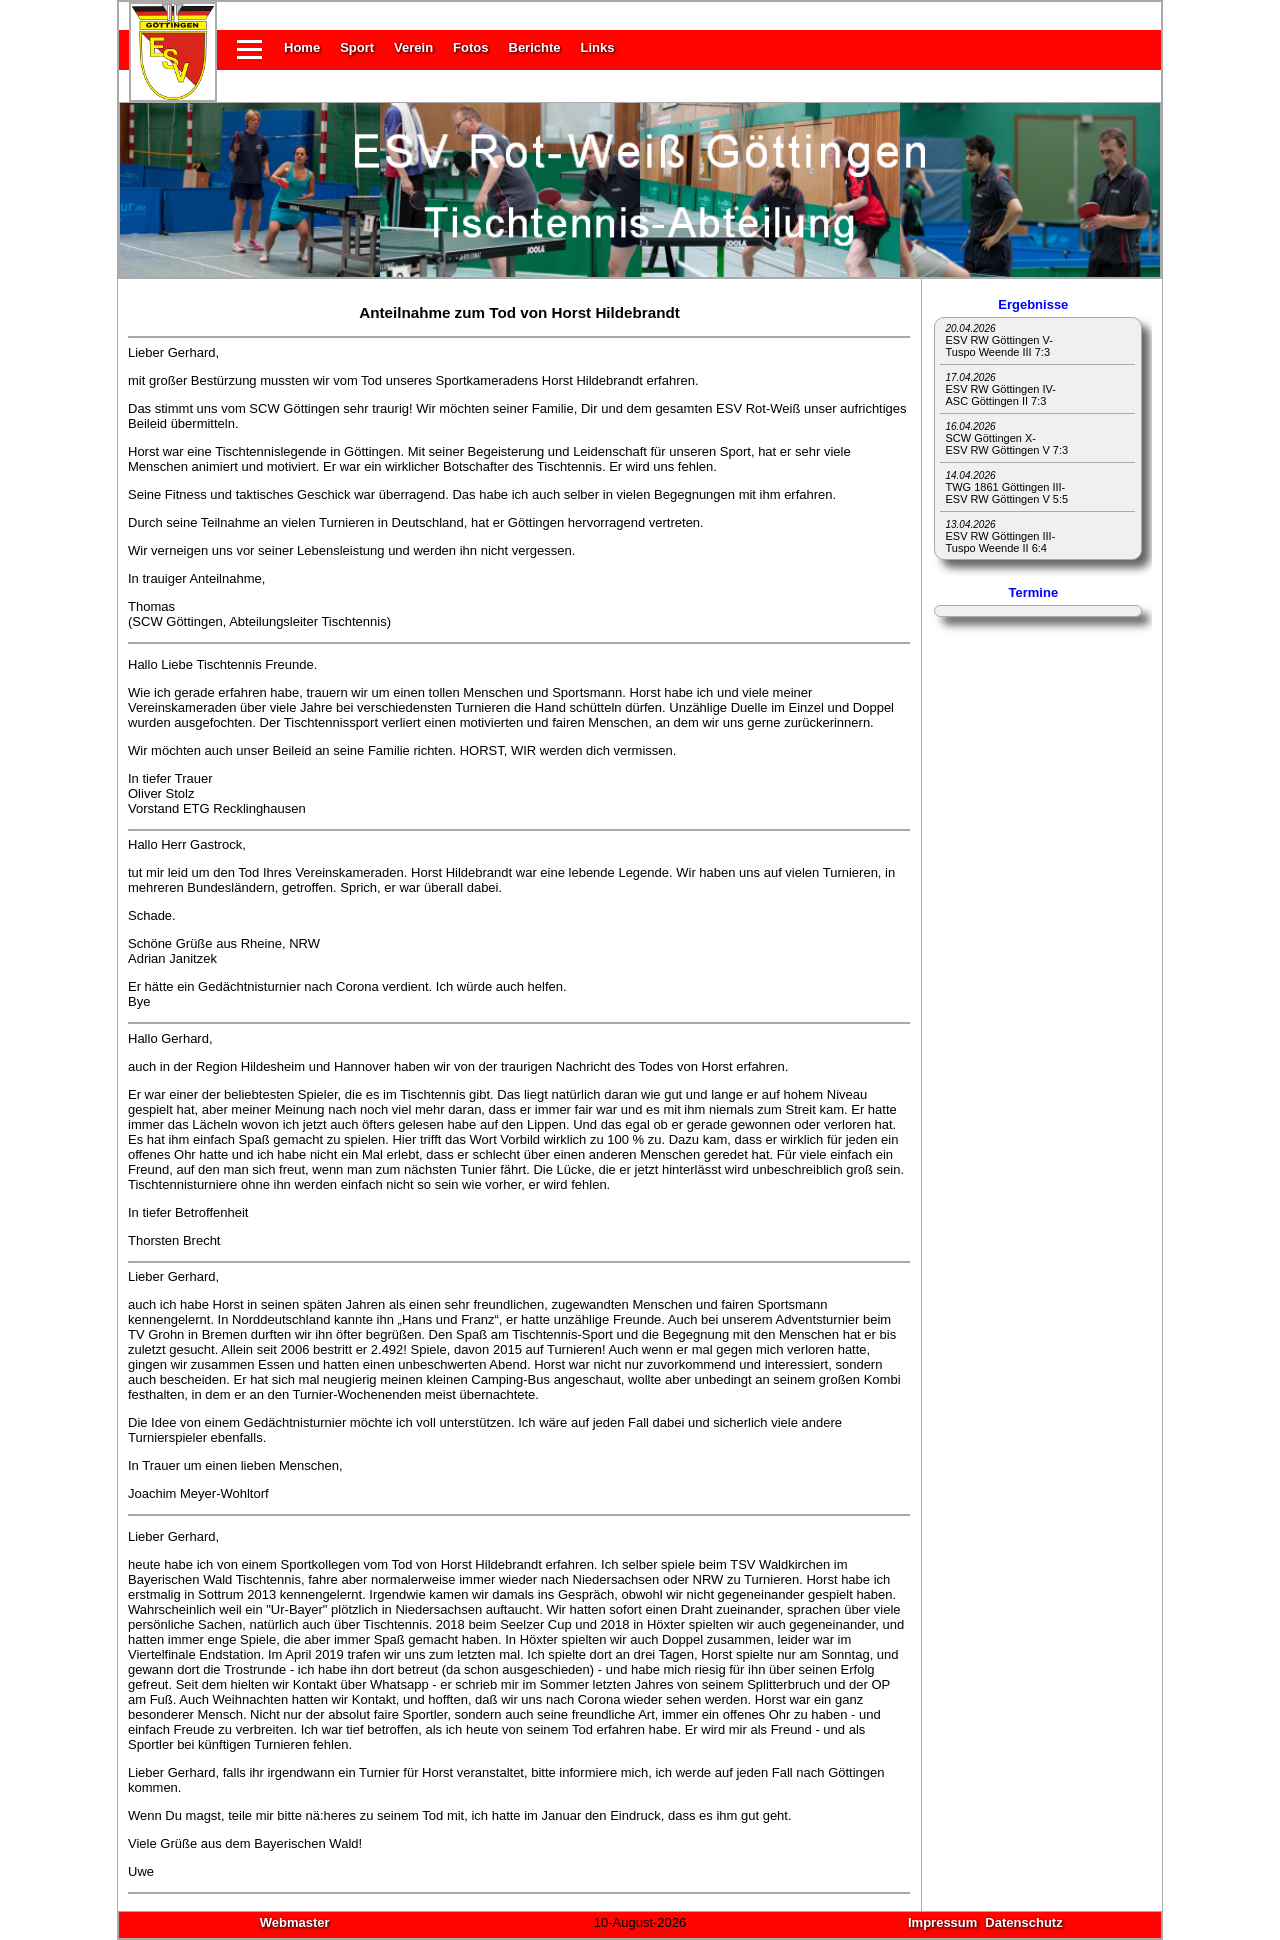  I want to click on Home, so click(302, 47).